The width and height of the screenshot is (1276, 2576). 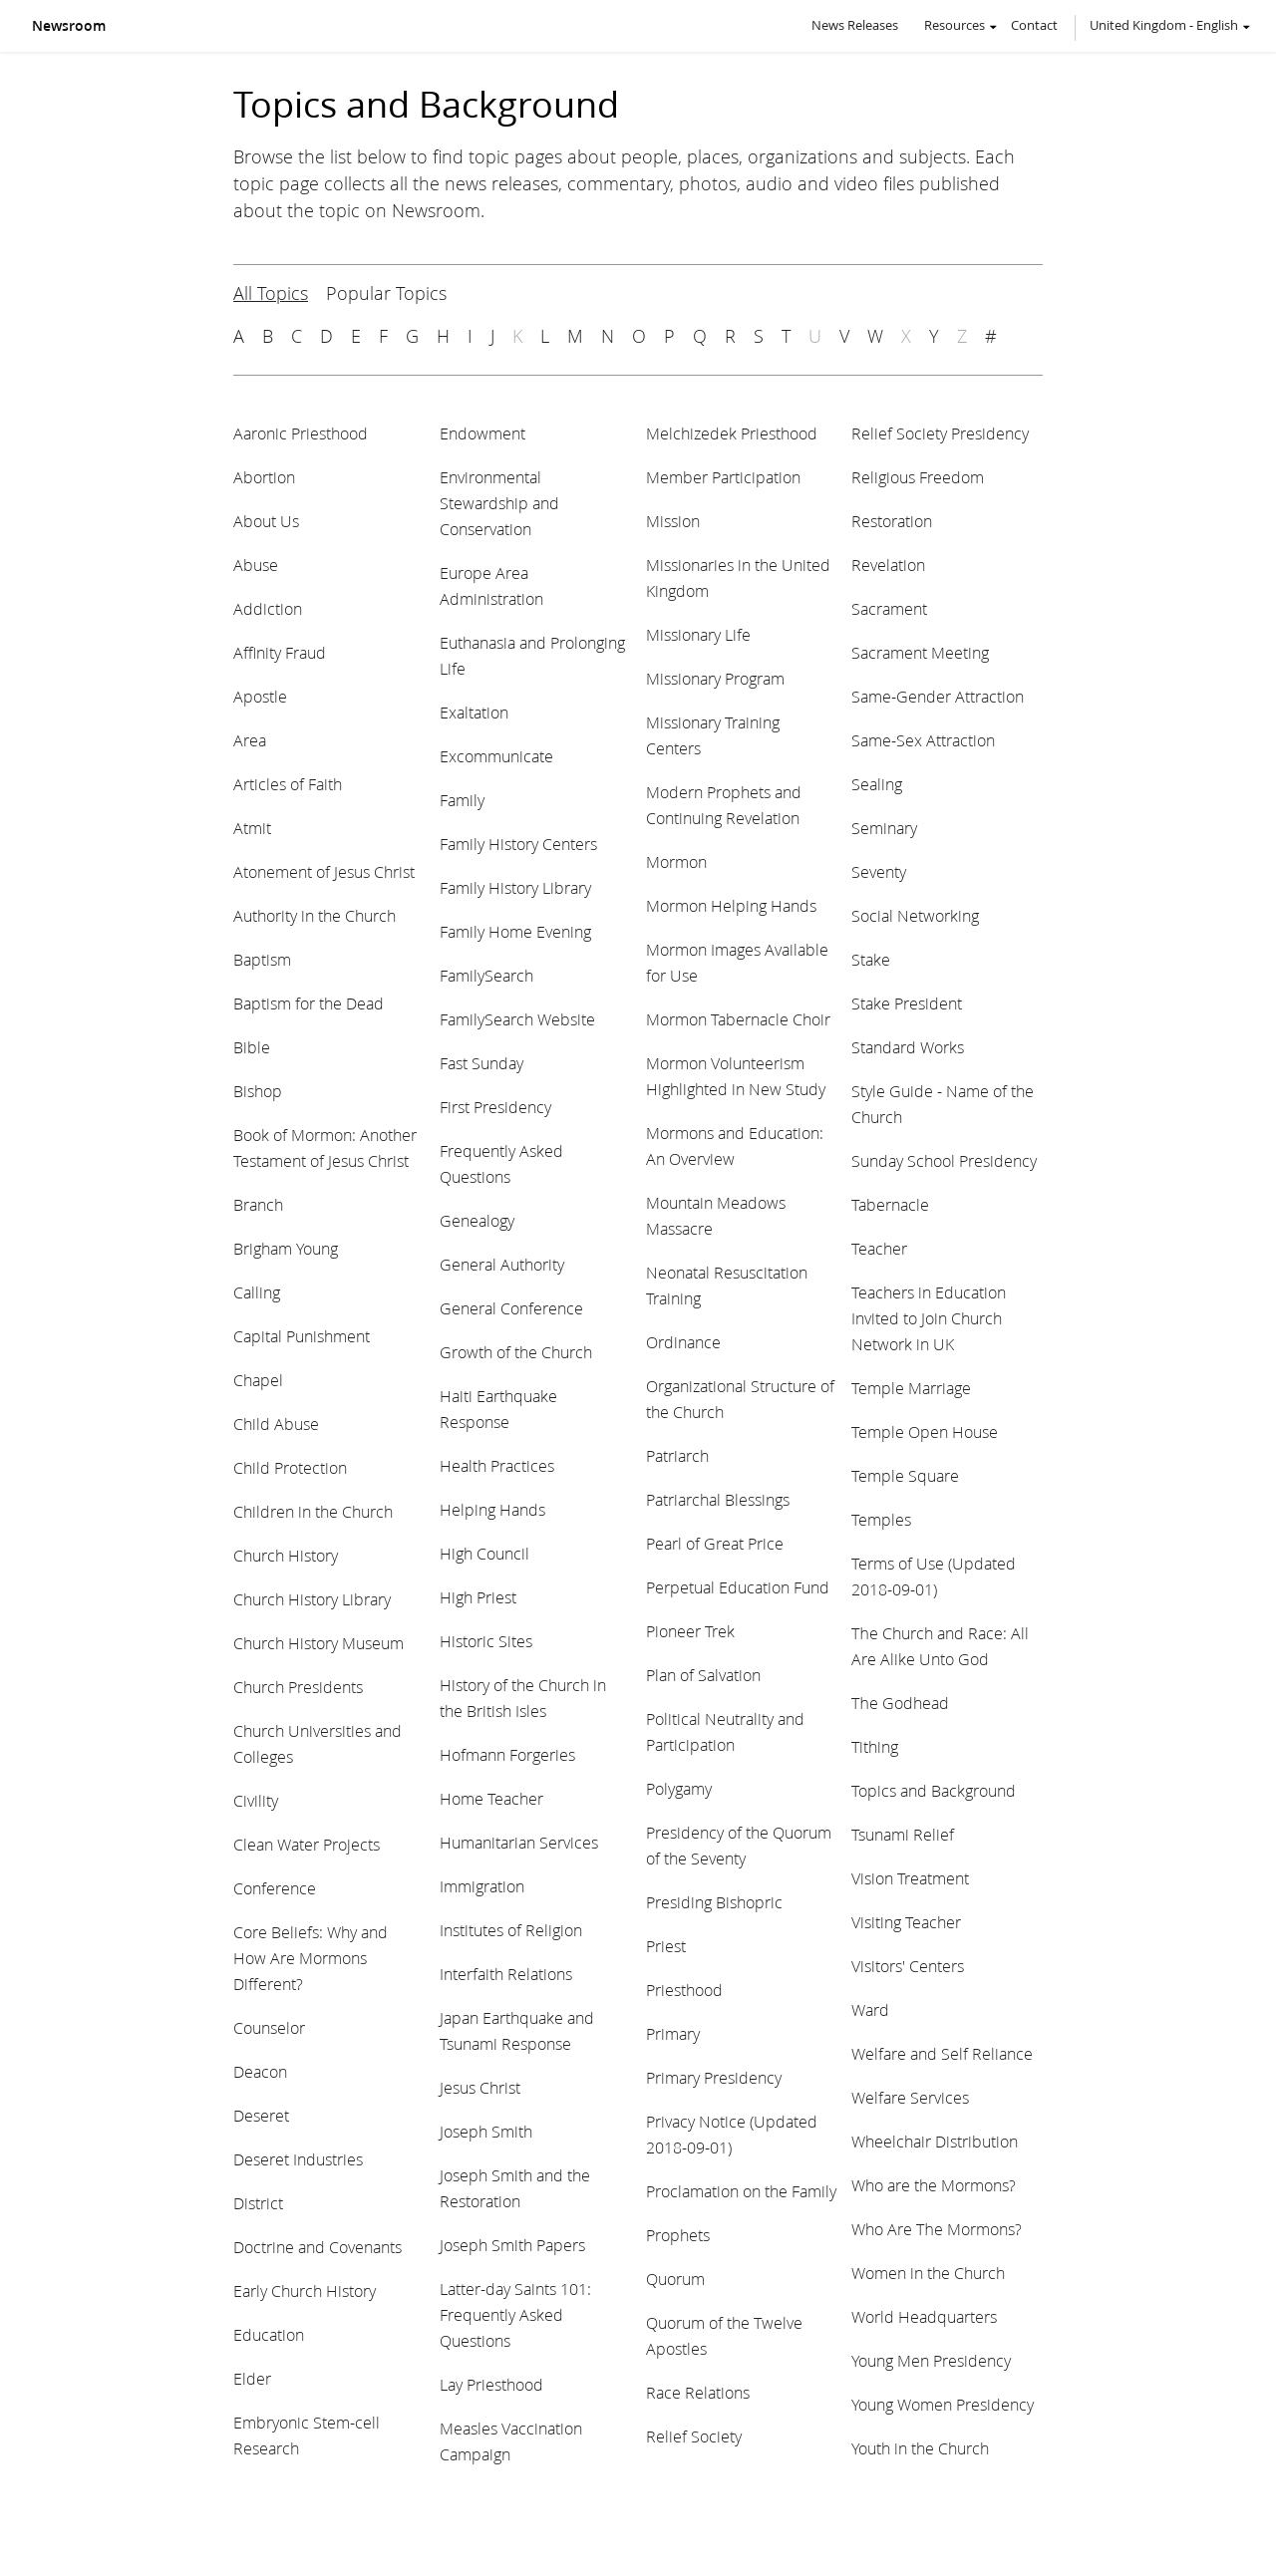 What do you see at coordinates (934, 2141) in the screenshot?
I see `Wheelchair Distribution [View topic: Wheelchair Distribution]` at bounding box center [934, 2141].